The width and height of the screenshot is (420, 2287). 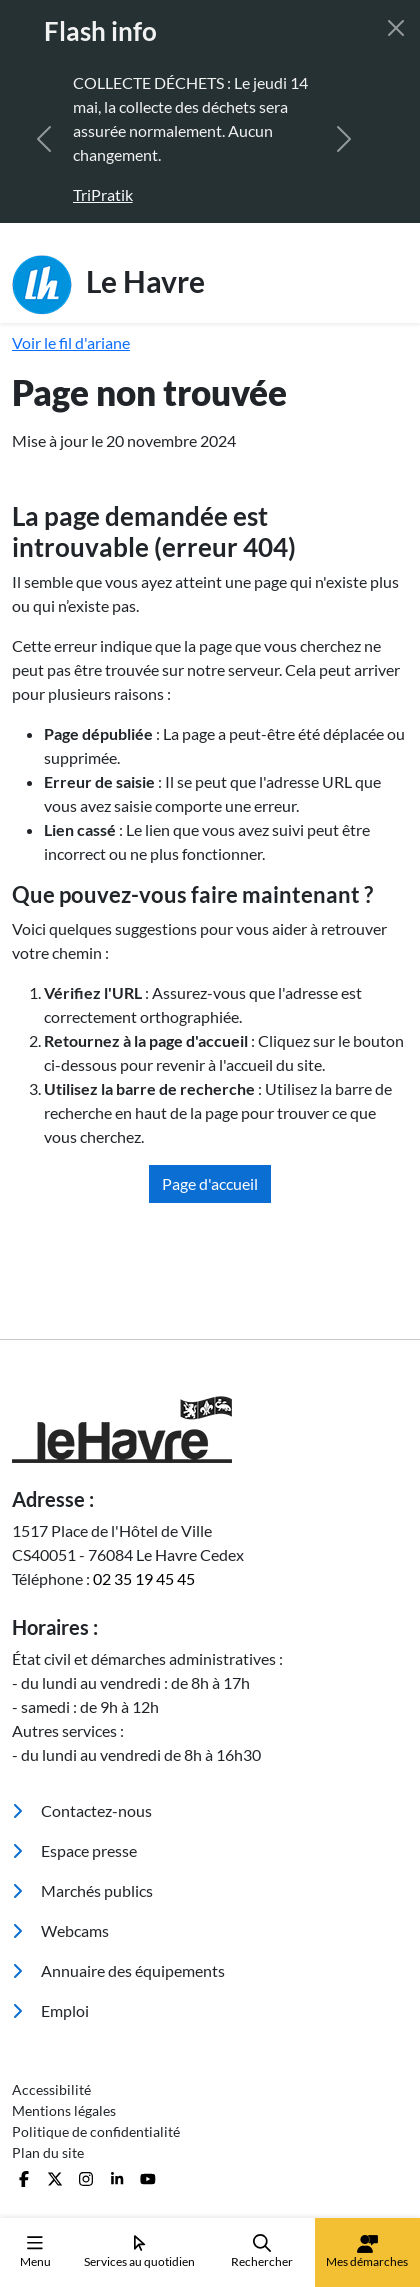 What do you see at coordinates (396, 28) in the screenshot?
I see `[Fermer]` at bounding box center [396, 28].